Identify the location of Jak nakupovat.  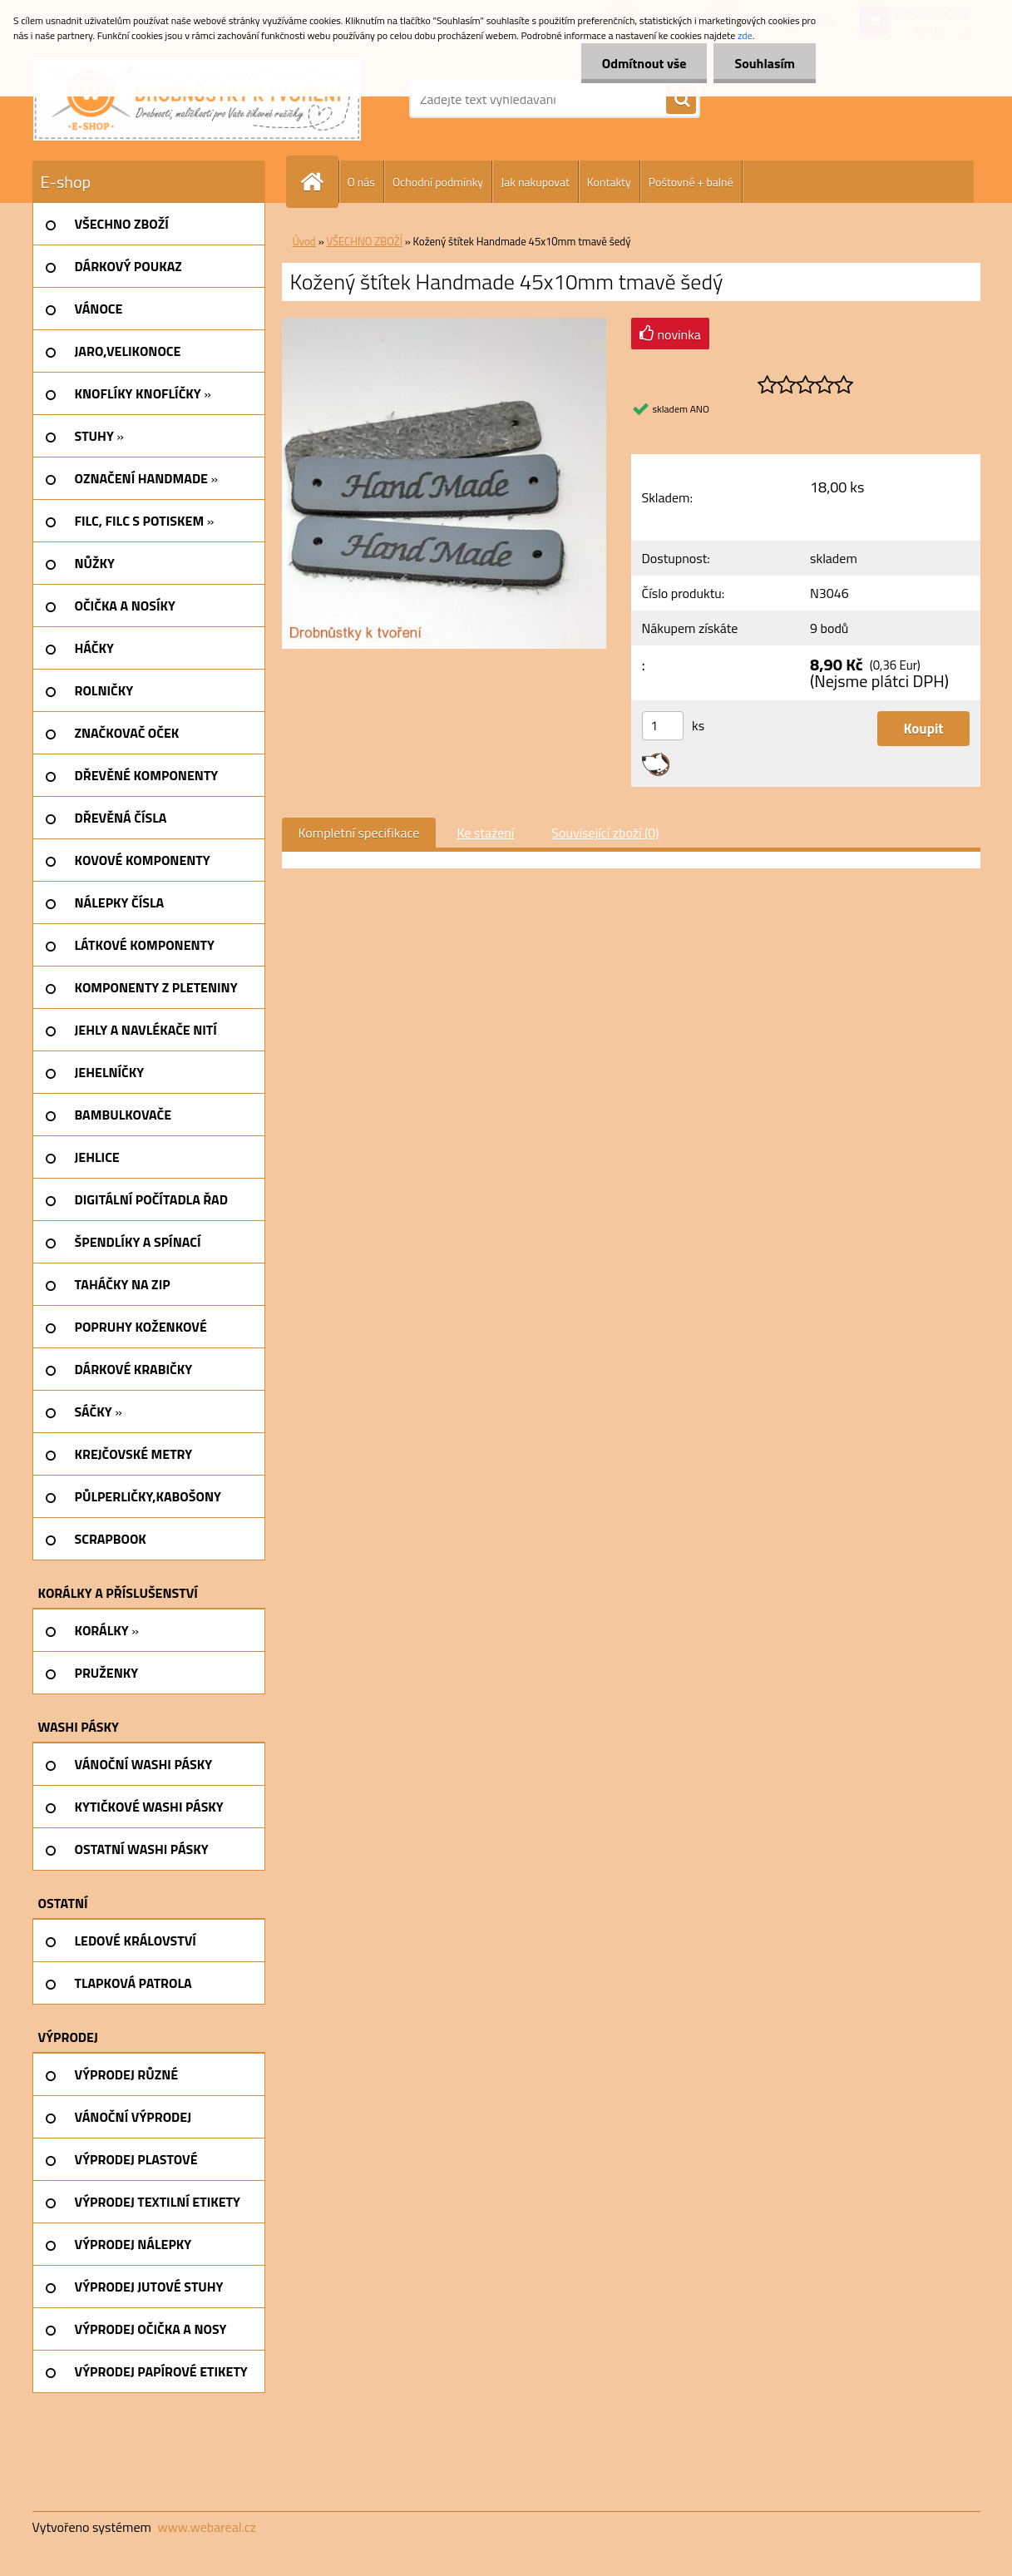
(535, 181).